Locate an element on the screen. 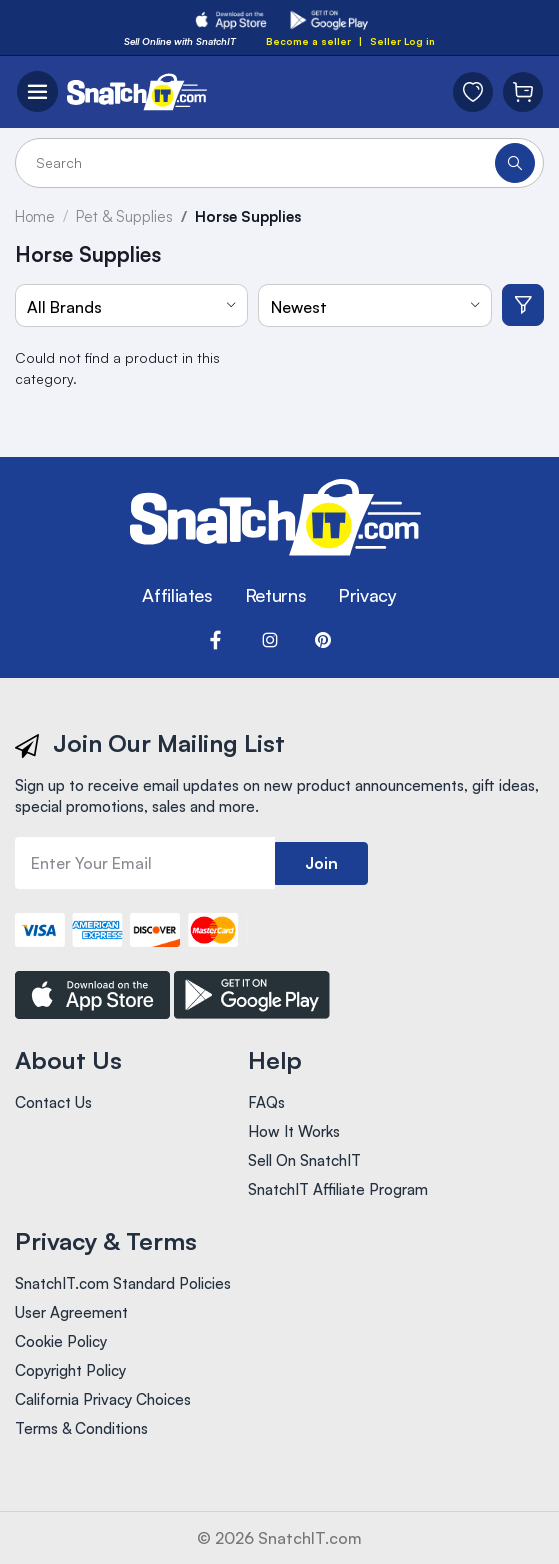 The image size is (559, 1564). Terms & Conditions is located at coordinates (81, 1428).